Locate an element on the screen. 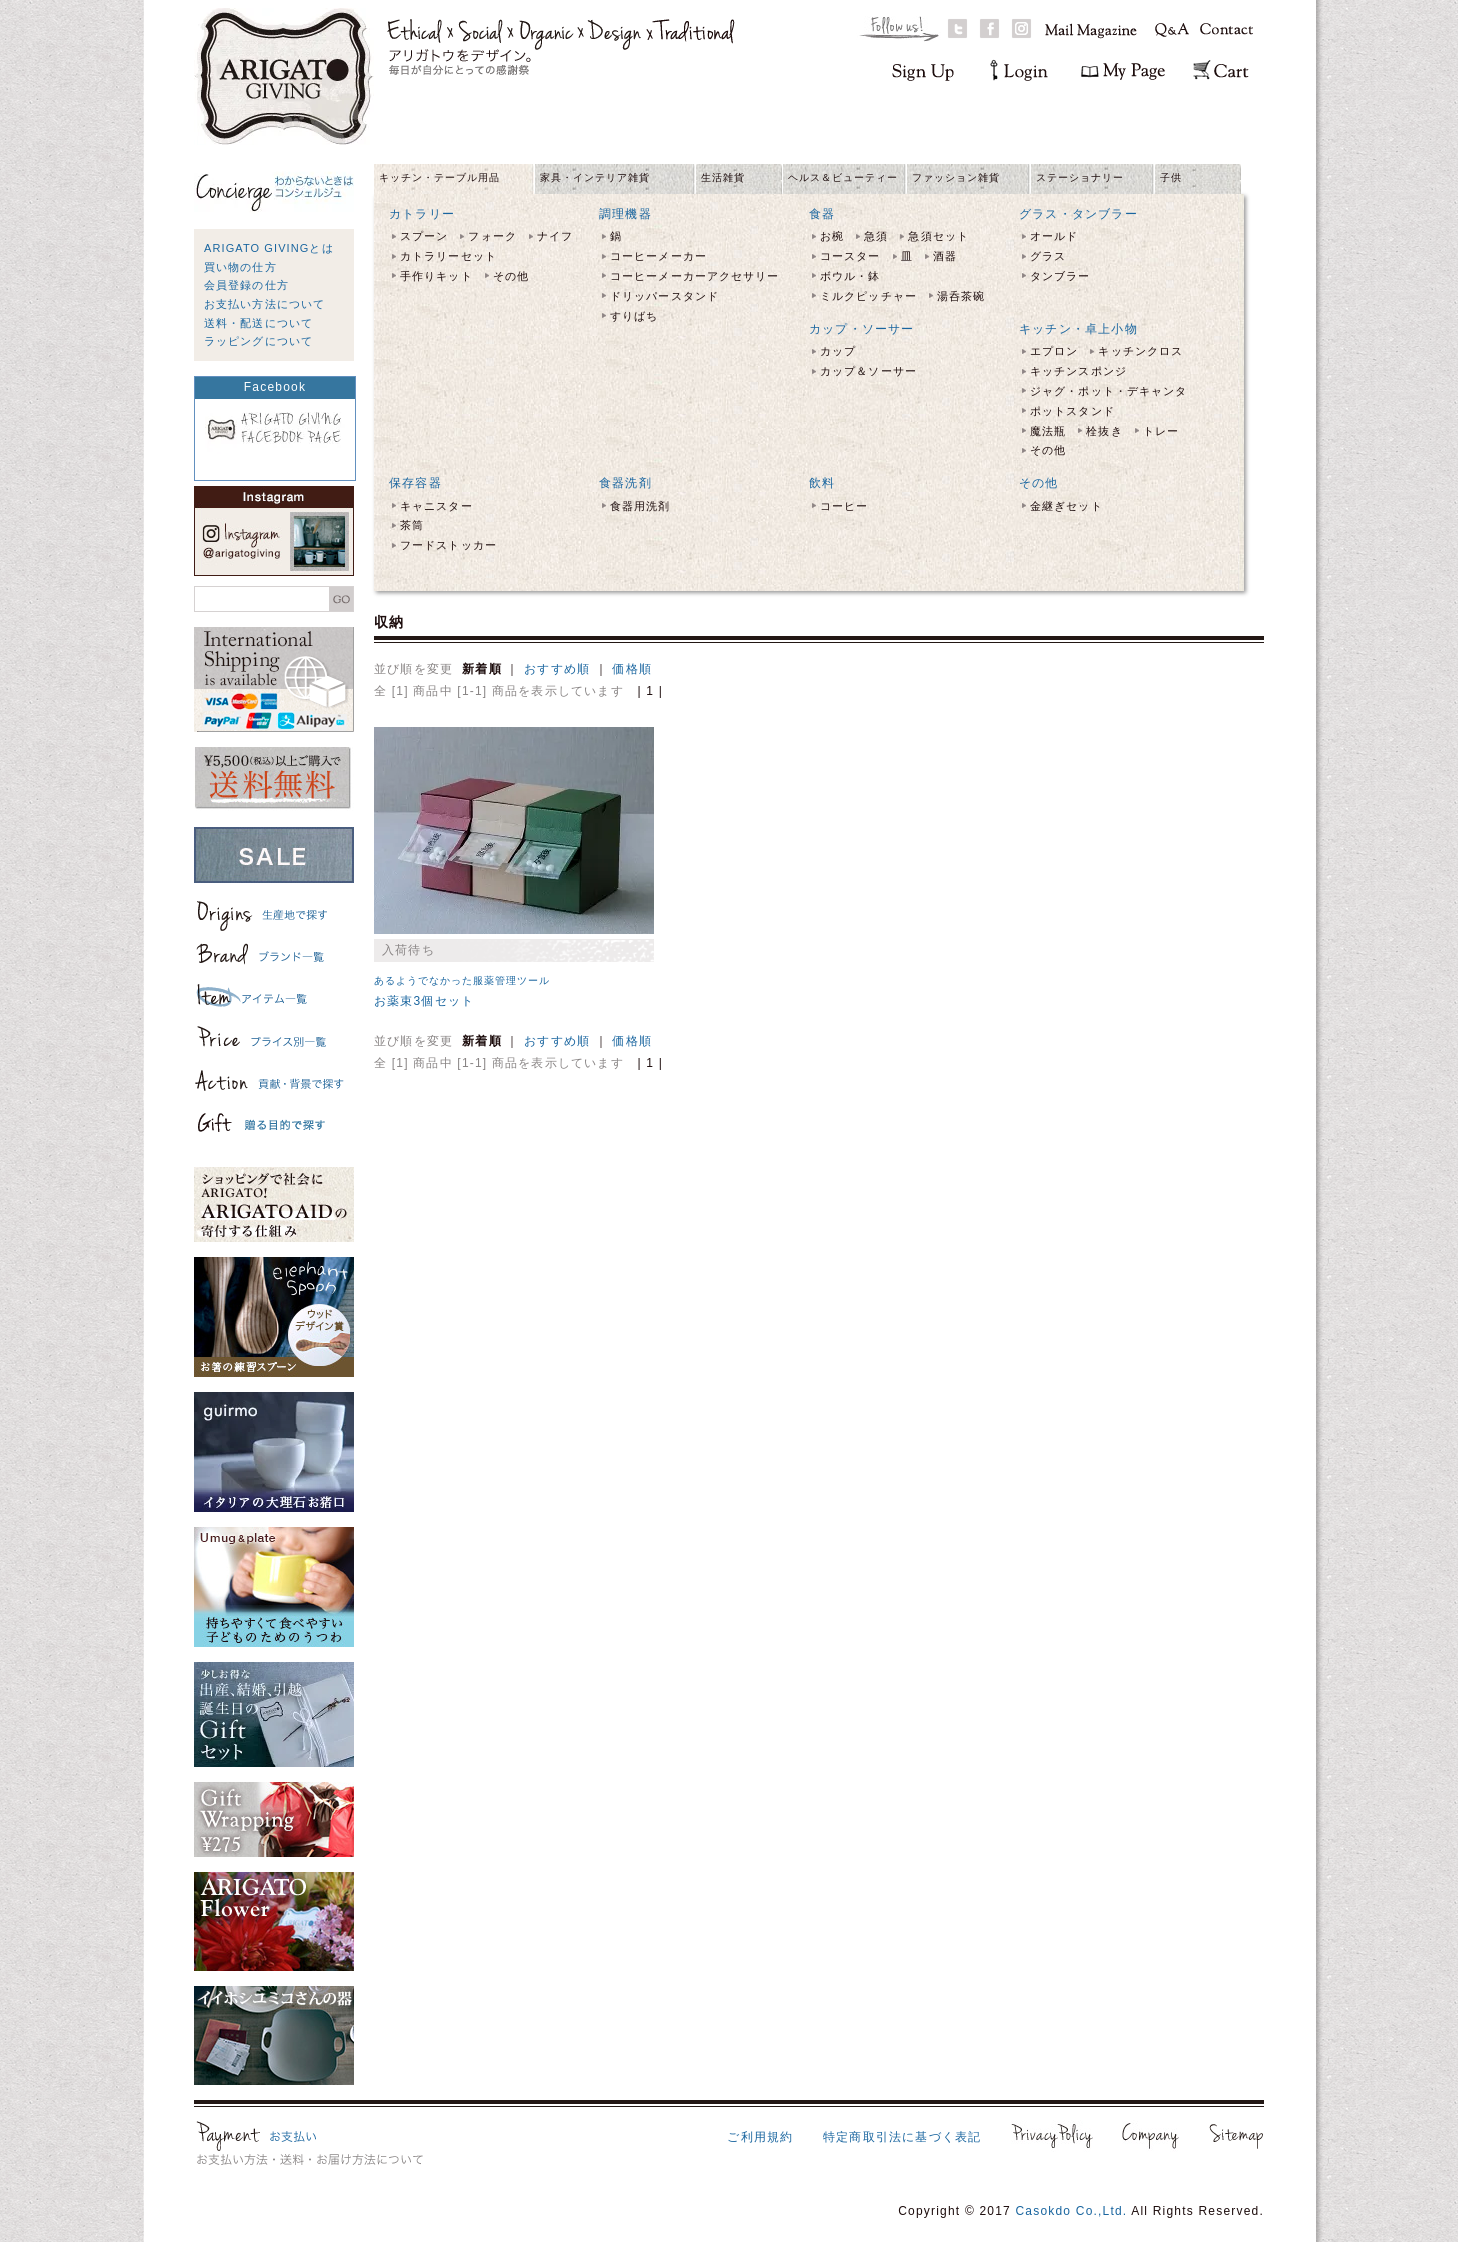 The width and height of the screenshot is (1458, 2242). あるようでなかった服薬管理ツール is located at coordinates (462, 980).